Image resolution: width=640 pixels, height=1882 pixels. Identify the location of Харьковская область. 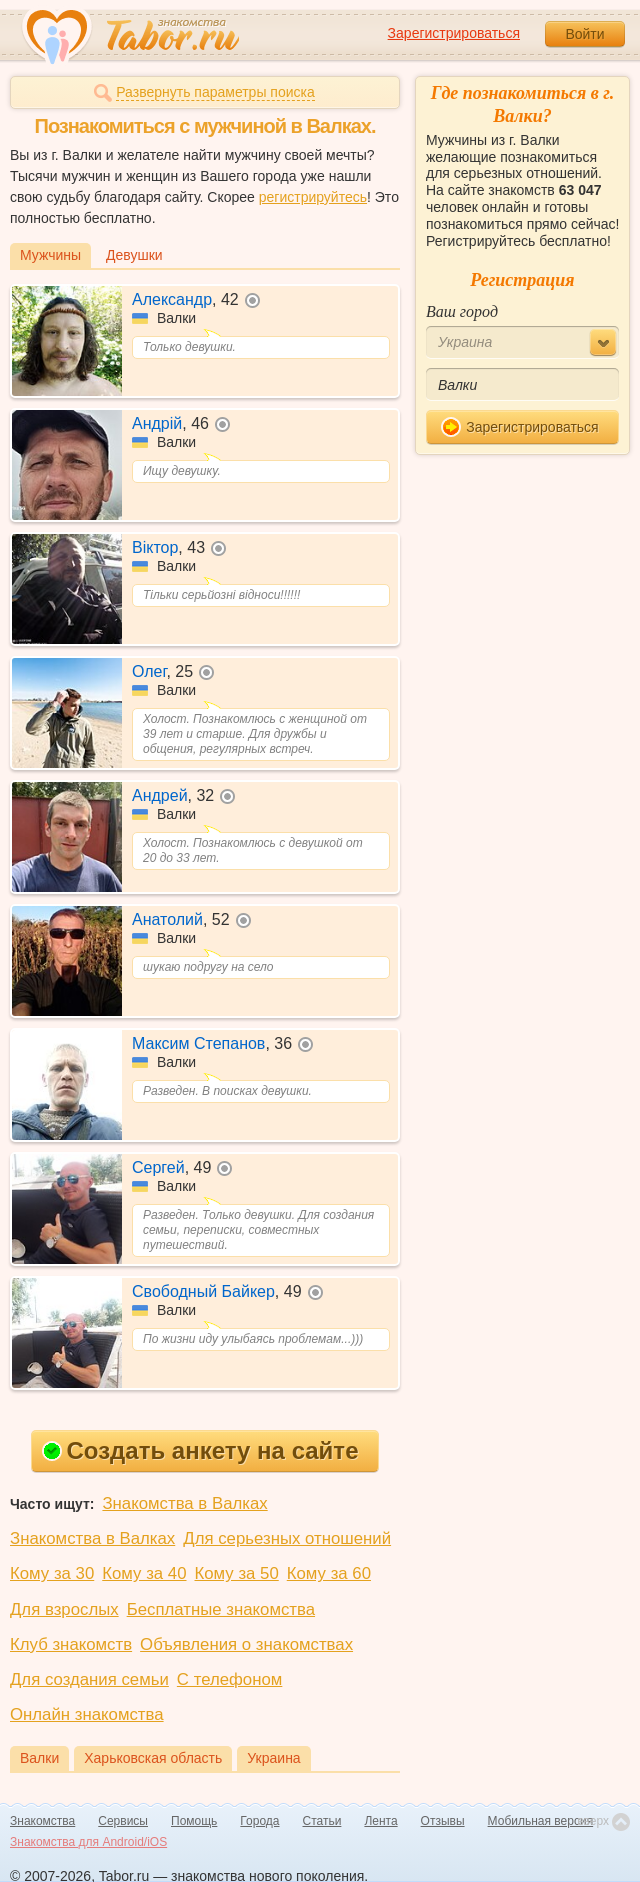
(153, 1758).